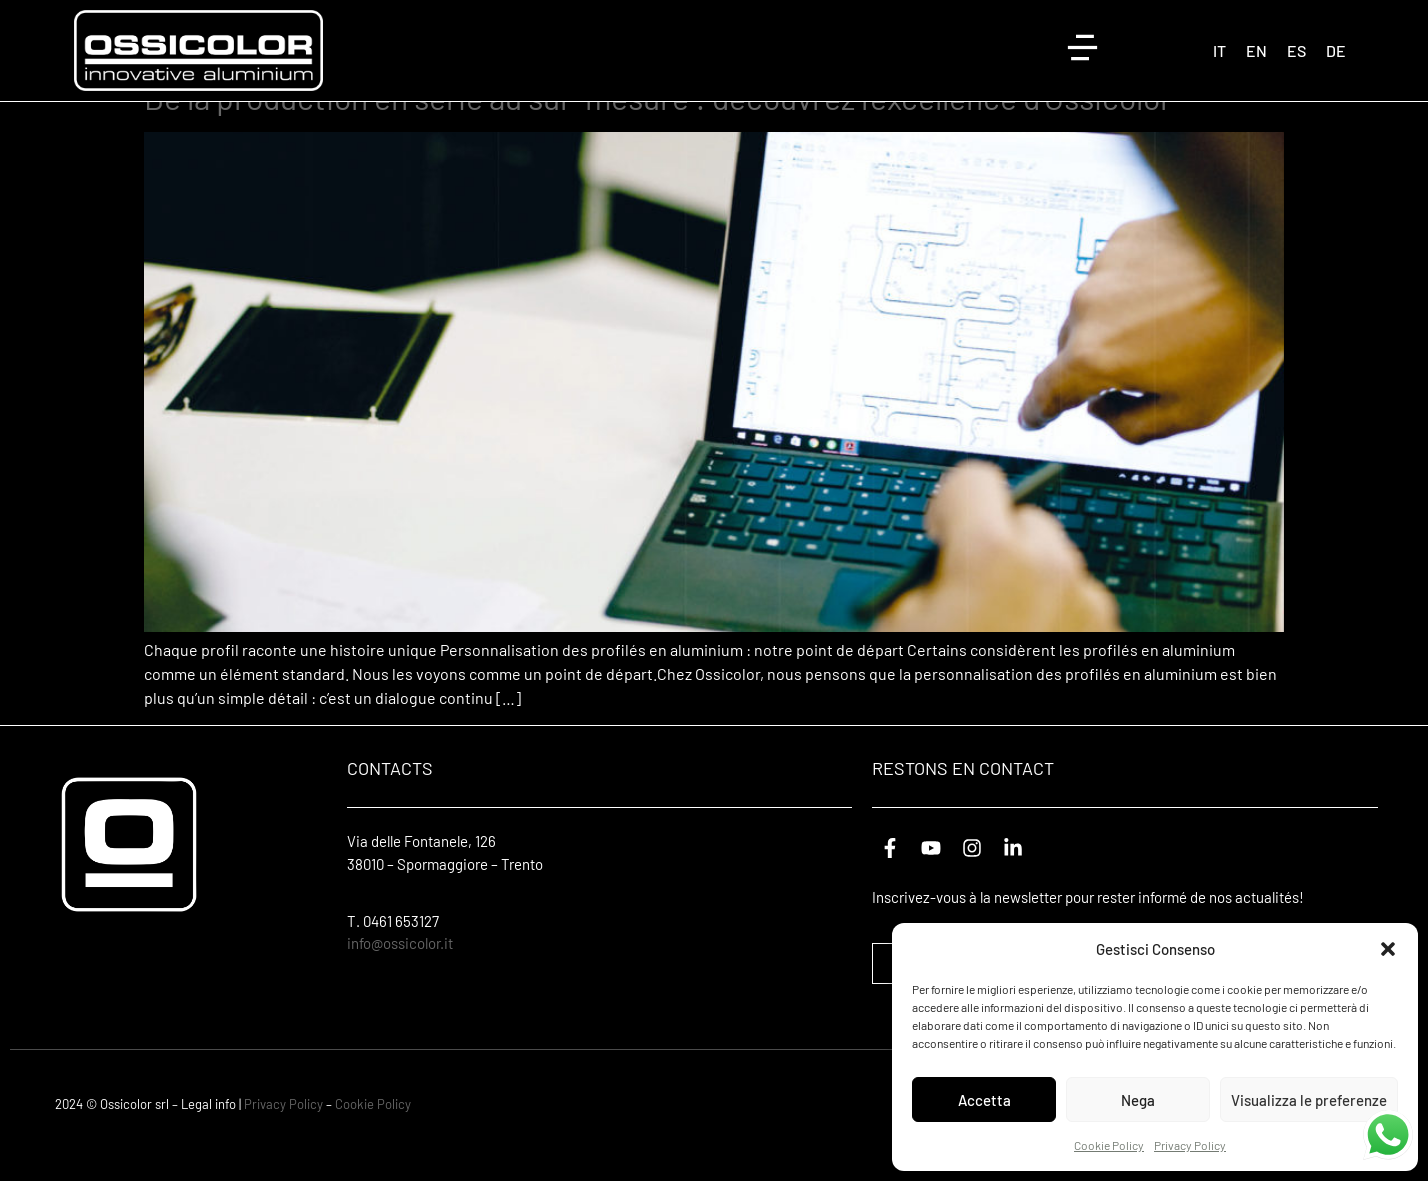 This screenshot has width=1428, height=1181. I want to click on Visualizza le preferenze, so click(1309, 1100).